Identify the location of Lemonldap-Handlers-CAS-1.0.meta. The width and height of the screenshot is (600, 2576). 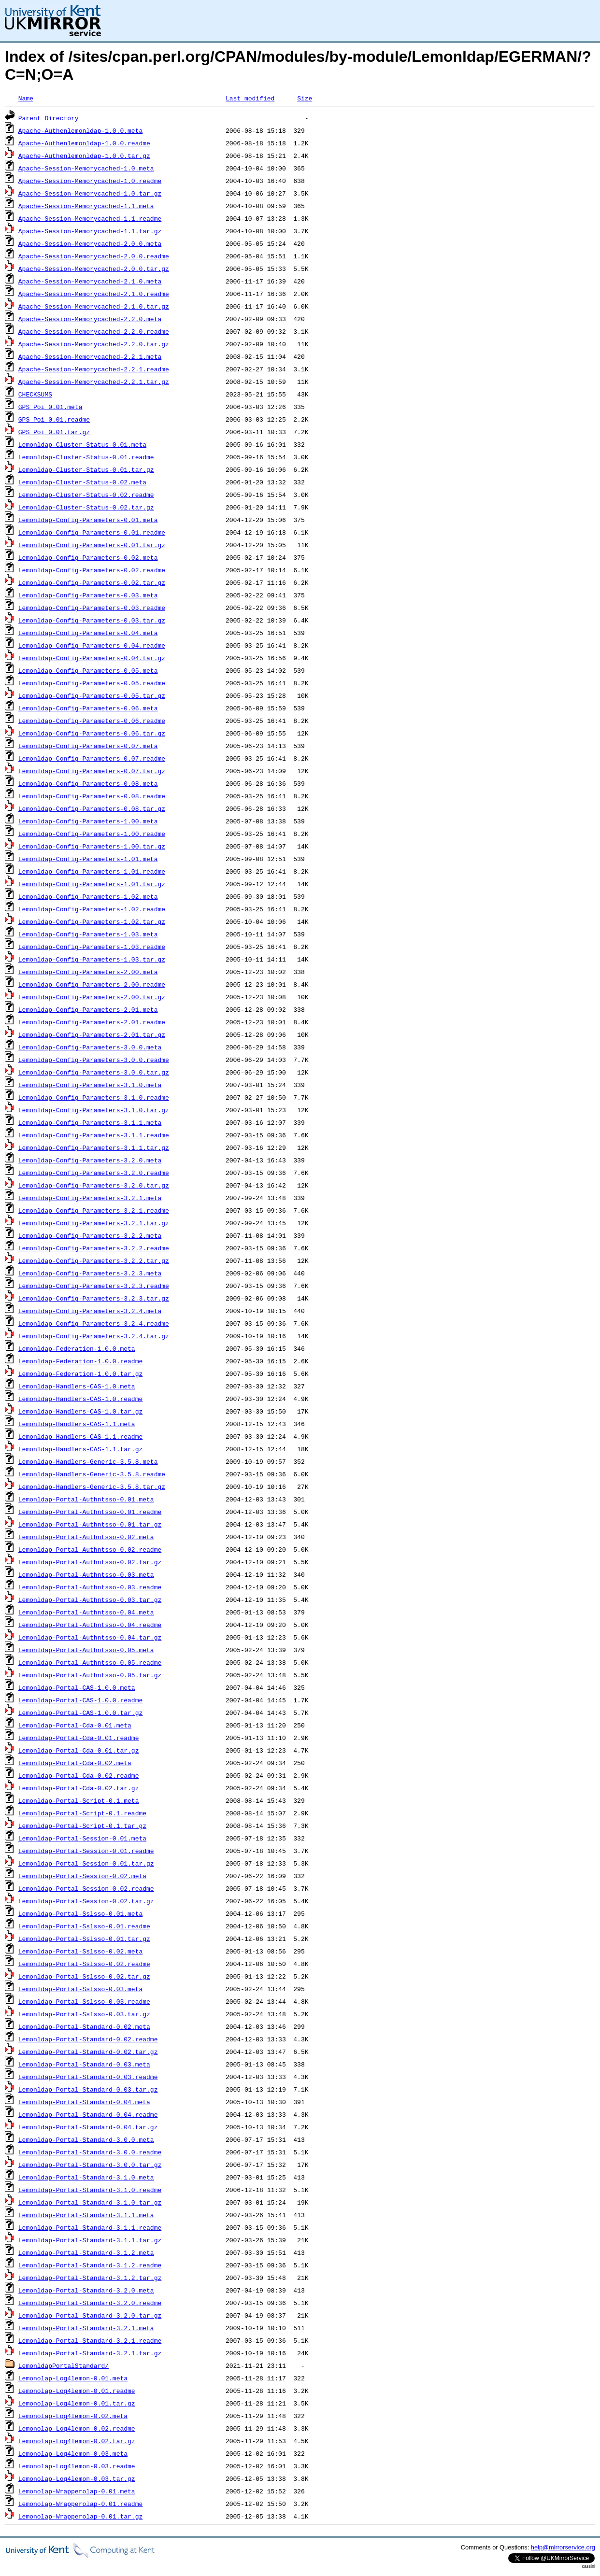
(76, 1386).